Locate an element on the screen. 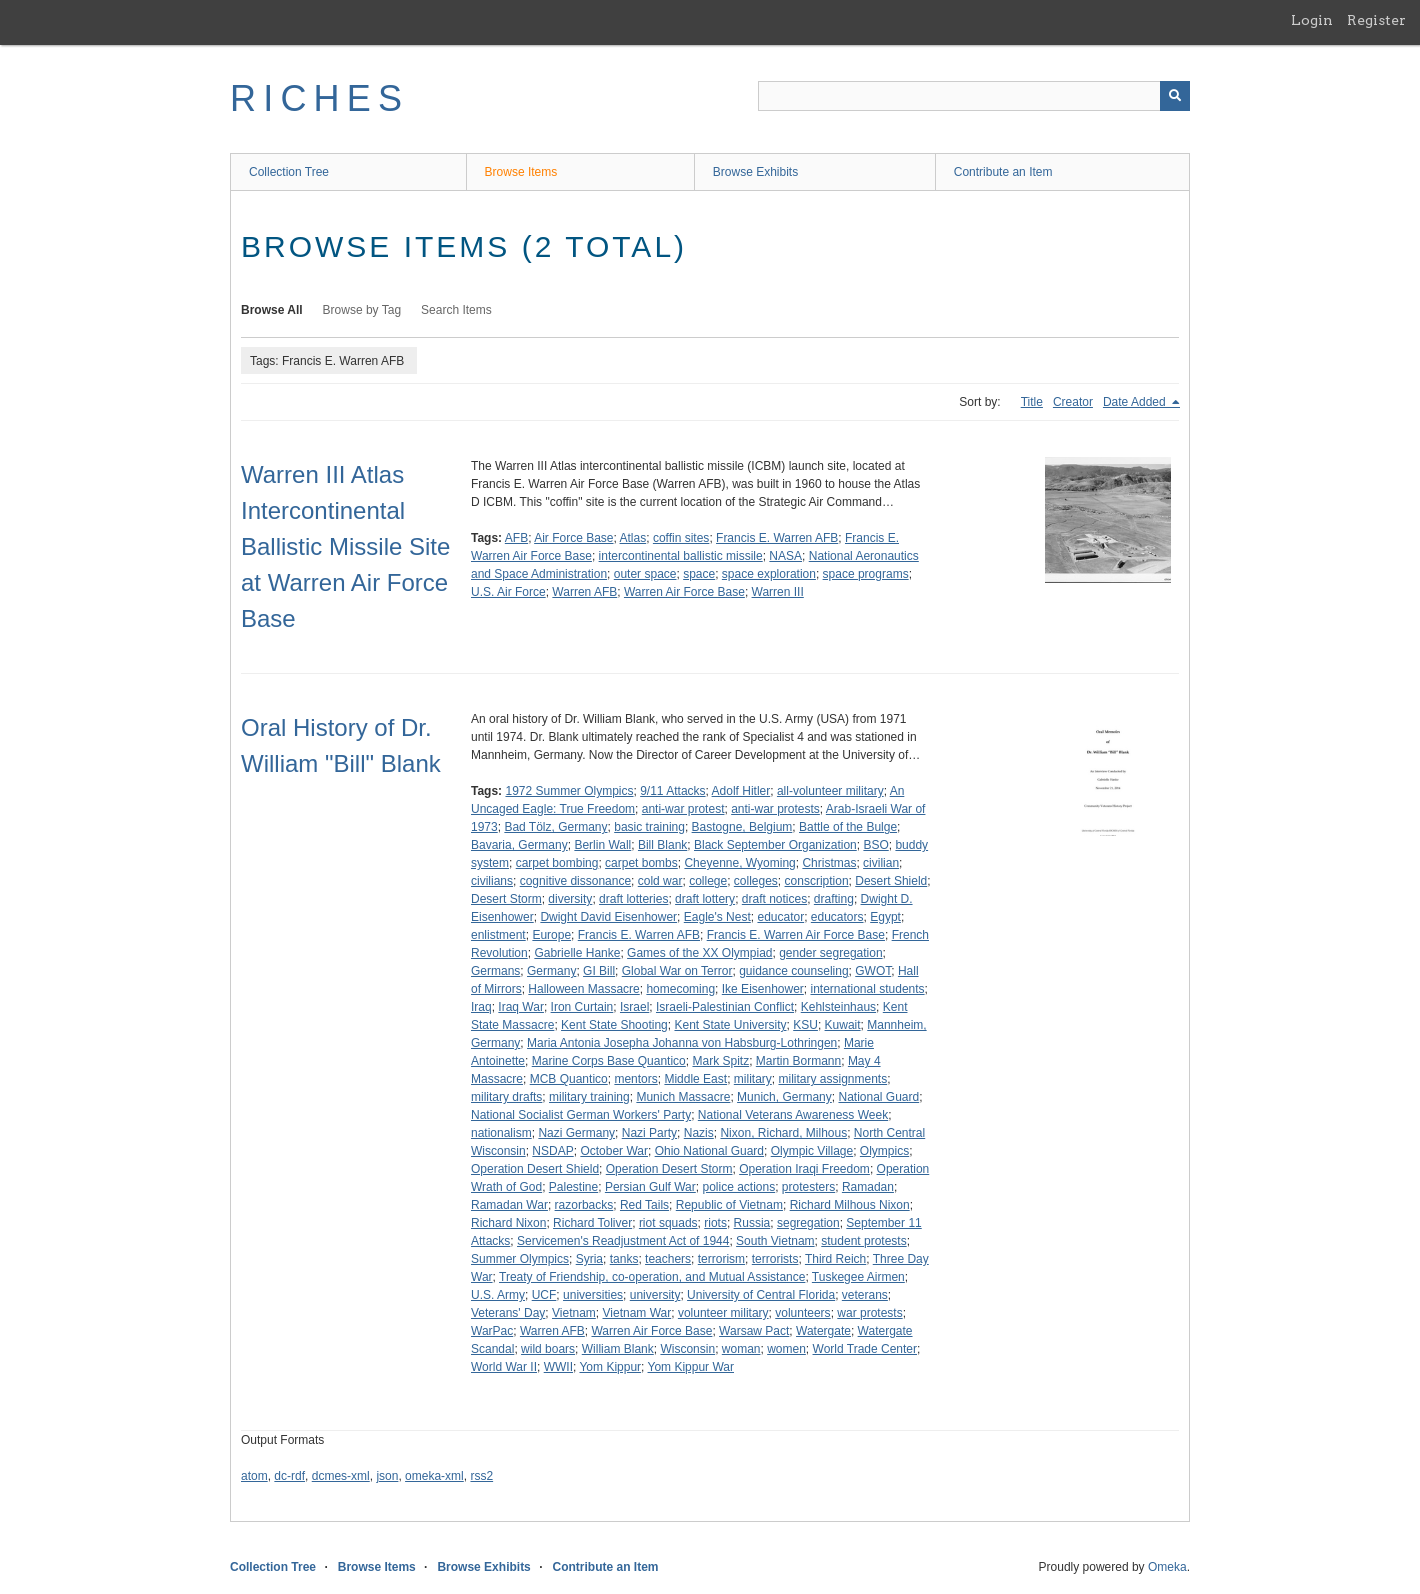  National Socialist German Workers' Party is located at coordinates (581, 1115).